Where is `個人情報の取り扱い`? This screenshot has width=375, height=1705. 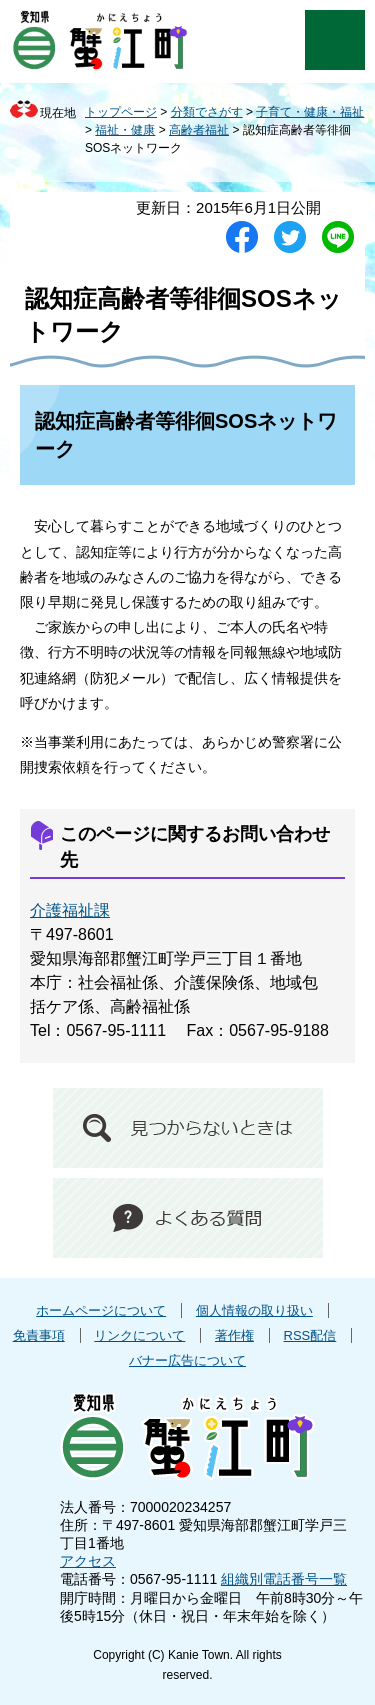 個人情報の取り扱い is located at coordinates (254, 1310).